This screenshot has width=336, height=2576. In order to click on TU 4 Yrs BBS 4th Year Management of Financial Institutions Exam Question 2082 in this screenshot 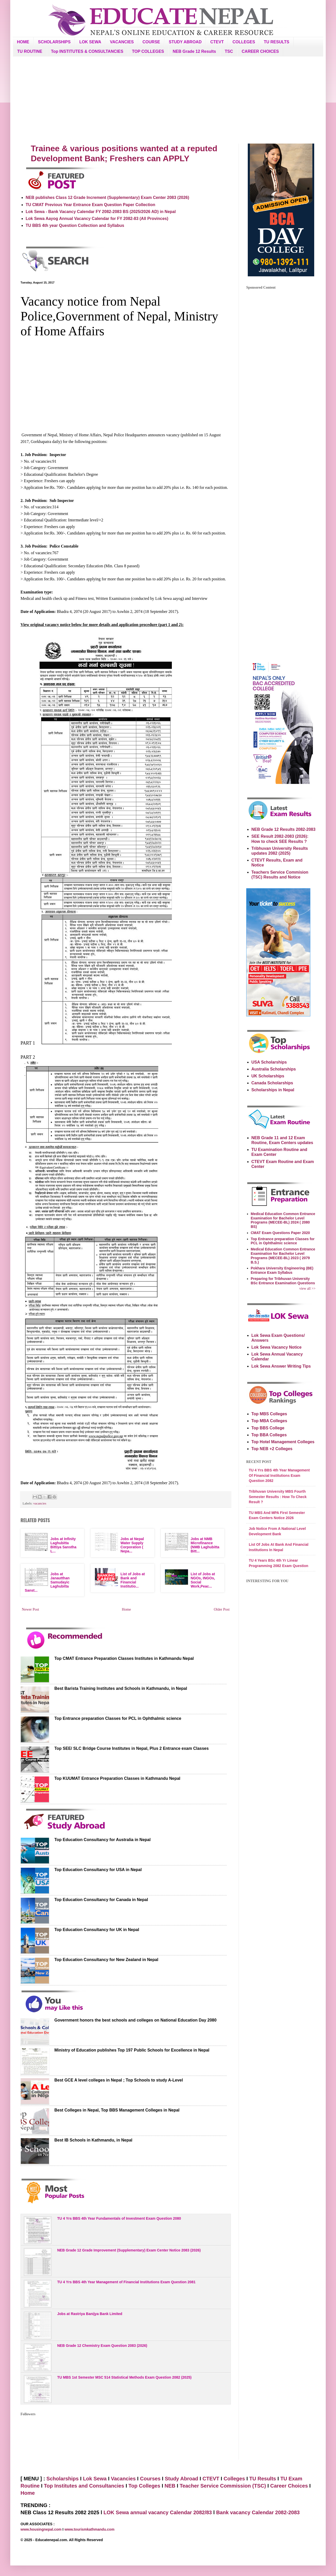, I will do `click(279, 1475)`.